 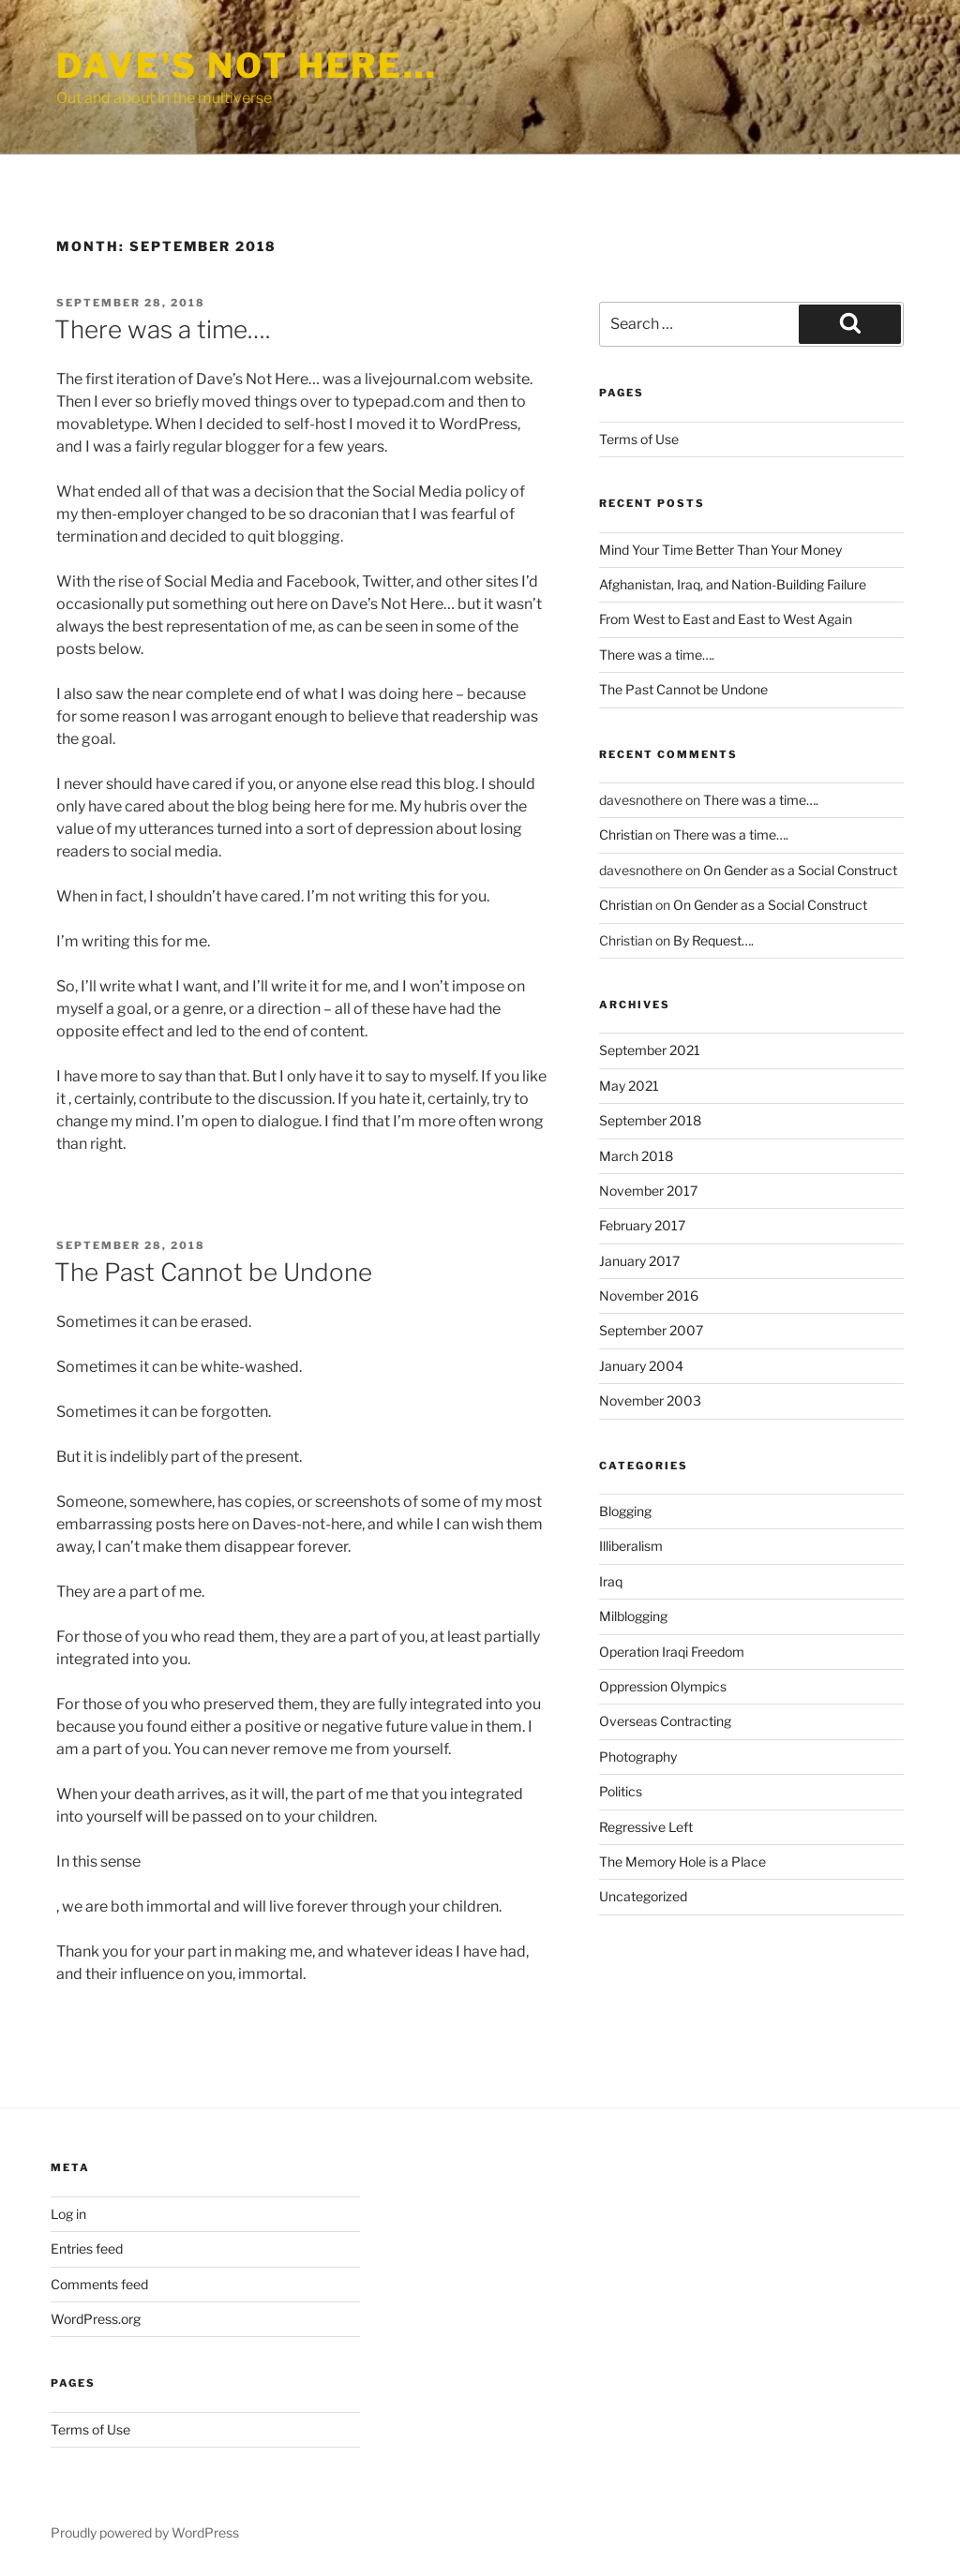 What do you see at coordinates (87, 2248) in the screenshot?
I see `Entries feed` at bounding box center [87, 2248].